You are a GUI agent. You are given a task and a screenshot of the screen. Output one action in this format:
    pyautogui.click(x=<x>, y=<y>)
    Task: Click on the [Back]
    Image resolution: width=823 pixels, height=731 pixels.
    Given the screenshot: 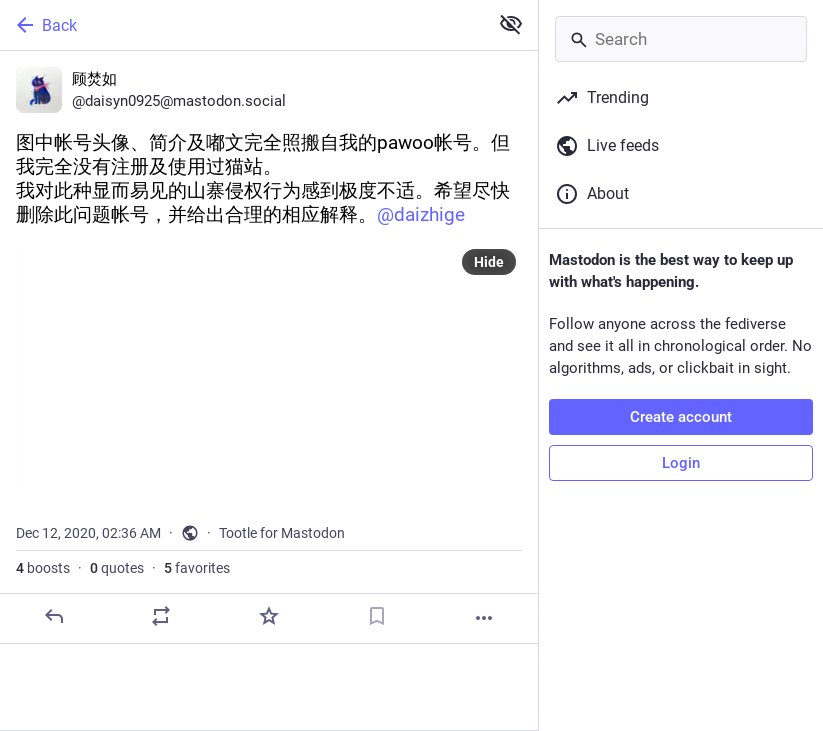 What is the action you would take?
    pyautogui.click(x=242, y=25)
    